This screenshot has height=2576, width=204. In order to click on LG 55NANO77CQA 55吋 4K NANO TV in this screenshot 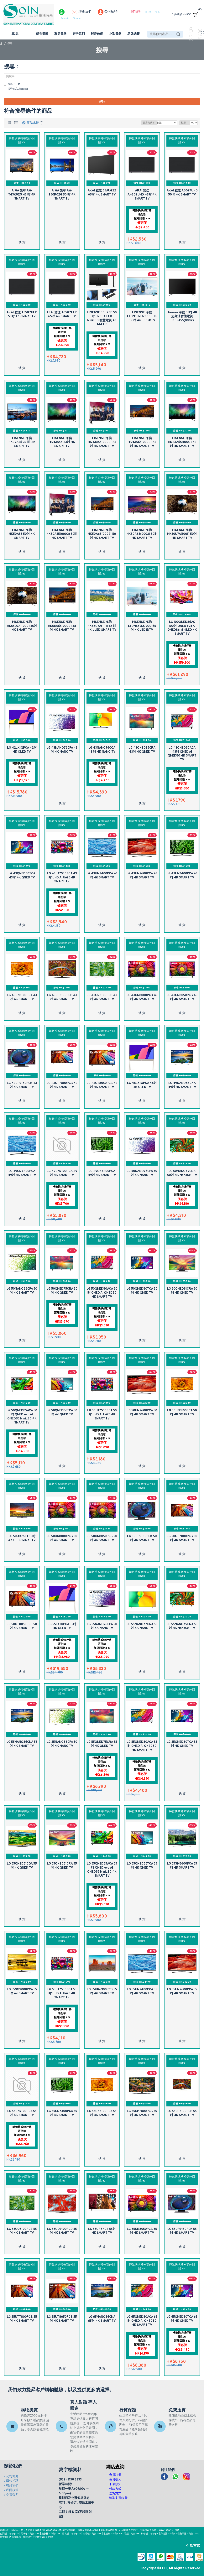, I will do `click(142, 1626)`.